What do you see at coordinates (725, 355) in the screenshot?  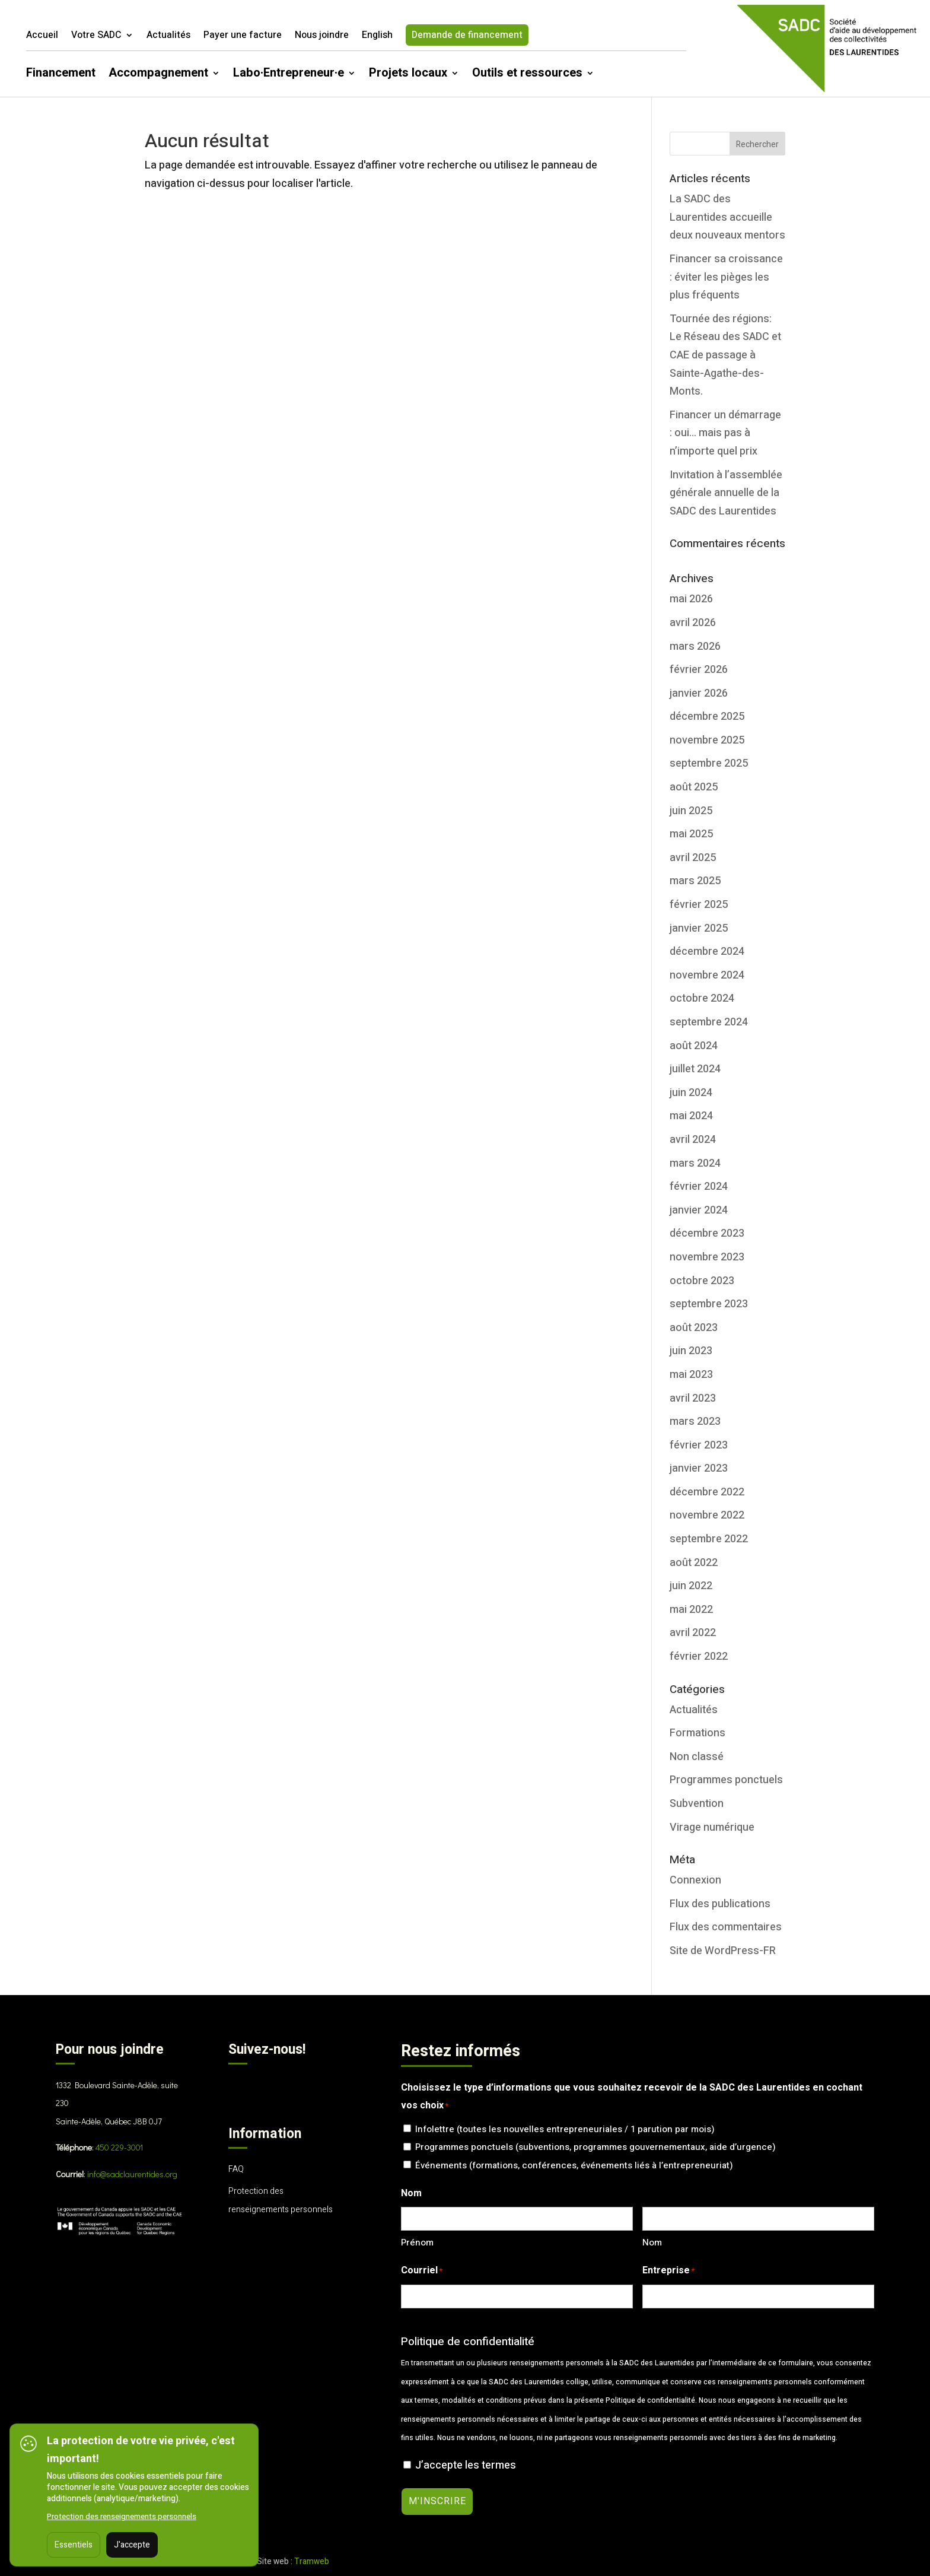 I see `Tournée des régions: Le Réseau des SADC et CAE de passage à Sainte-Agathe-des-Monts.` at bounding box center [725, 355].